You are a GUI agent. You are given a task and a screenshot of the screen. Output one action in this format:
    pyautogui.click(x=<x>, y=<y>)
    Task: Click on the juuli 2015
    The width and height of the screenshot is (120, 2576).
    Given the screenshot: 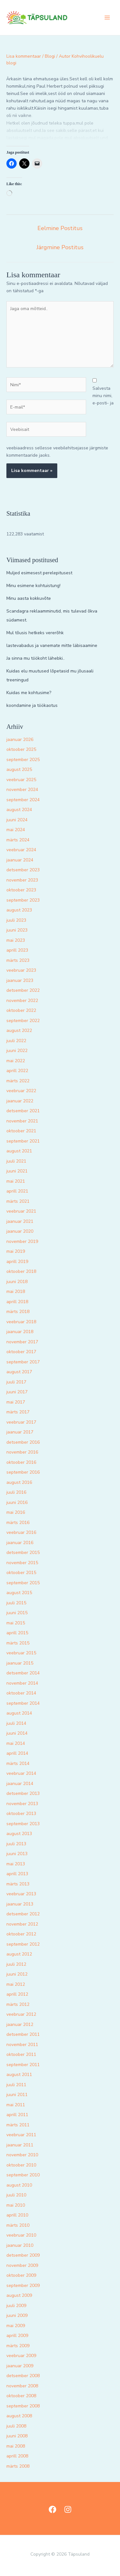 What is the action you would take?
    pyautogui.click(x=16, y=1603)
    